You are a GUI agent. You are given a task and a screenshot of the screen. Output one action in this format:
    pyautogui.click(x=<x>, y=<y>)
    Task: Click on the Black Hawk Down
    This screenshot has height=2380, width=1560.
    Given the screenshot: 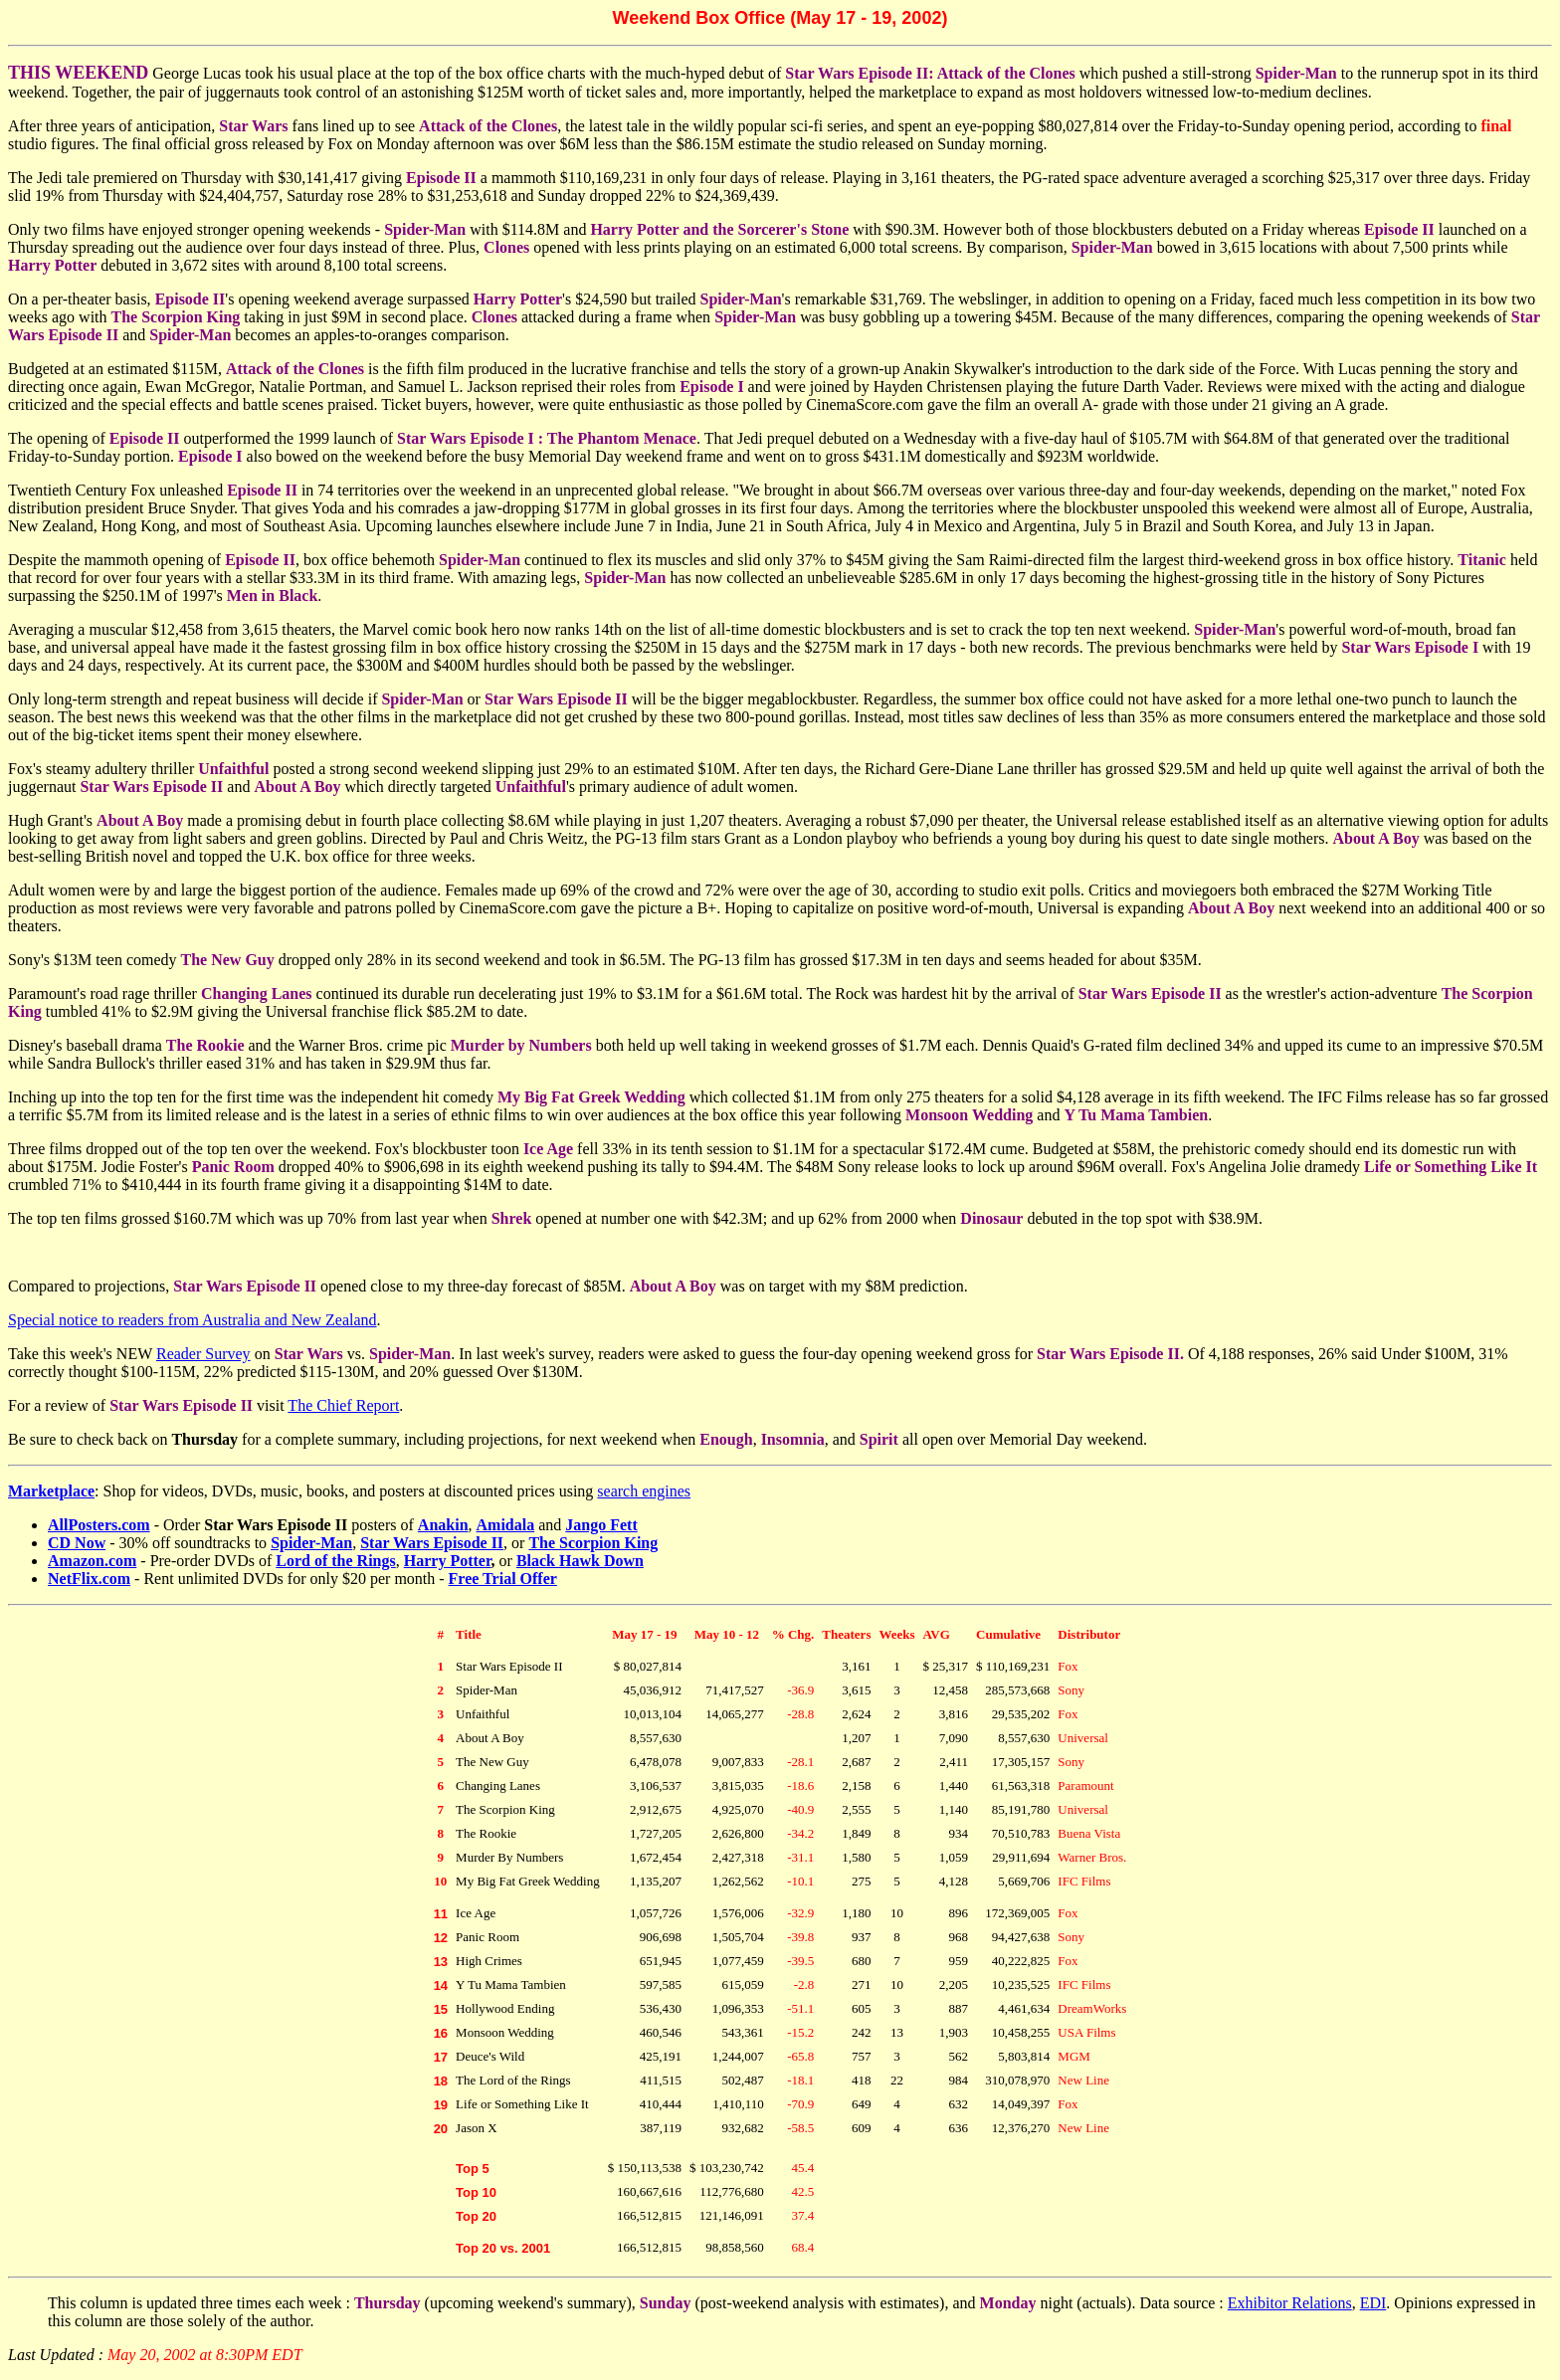 What is the action you would take?
    pyautogui.click(x=580, y=1560)
    